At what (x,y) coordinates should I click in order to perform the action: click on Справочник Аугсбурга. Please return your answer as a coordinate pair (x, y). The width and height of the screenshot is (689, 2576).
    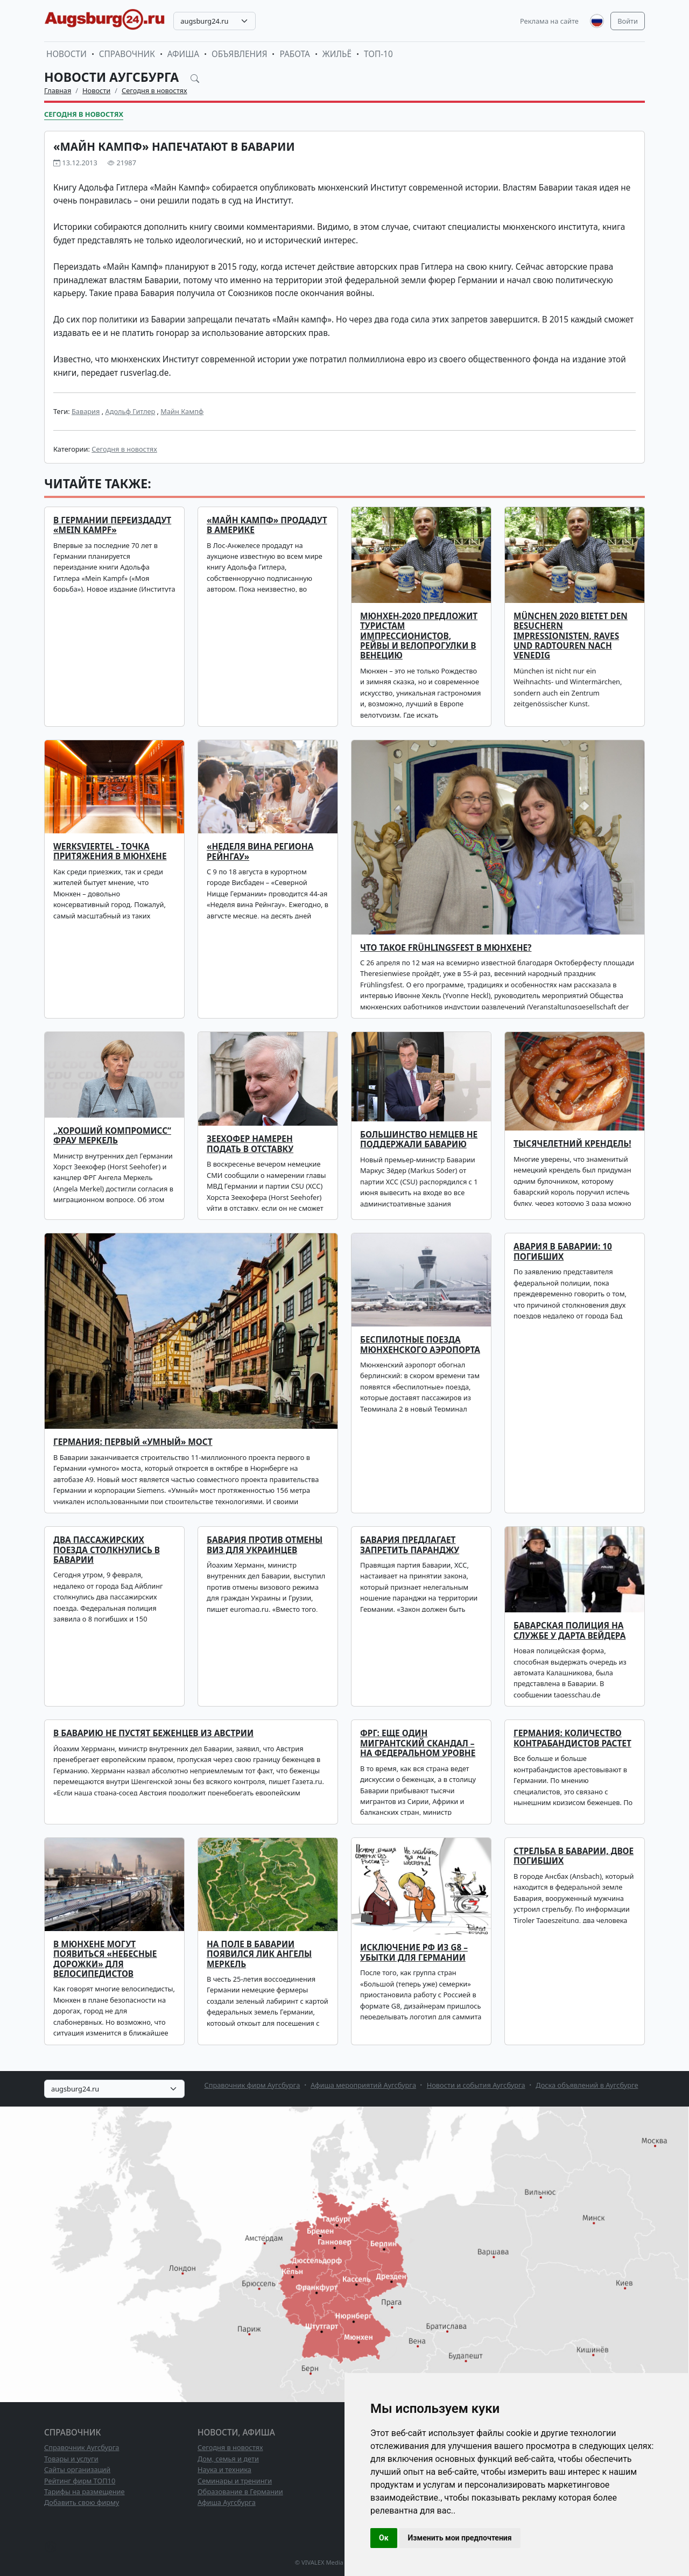
    Looking at the image, I should click on (81, 2447).